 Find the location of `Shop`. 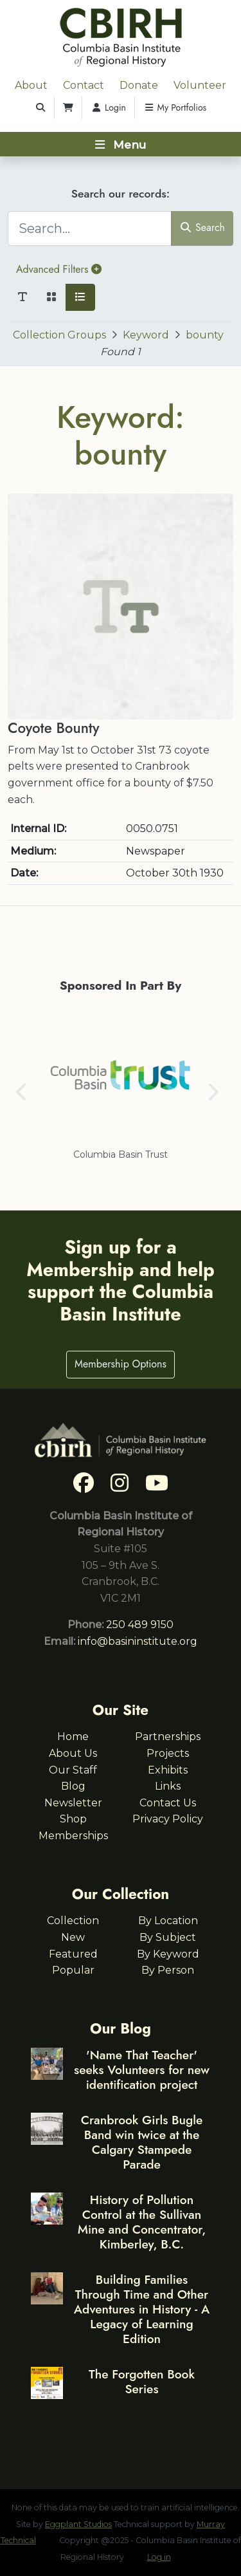

Shop is located at coordinates (73, 1819).